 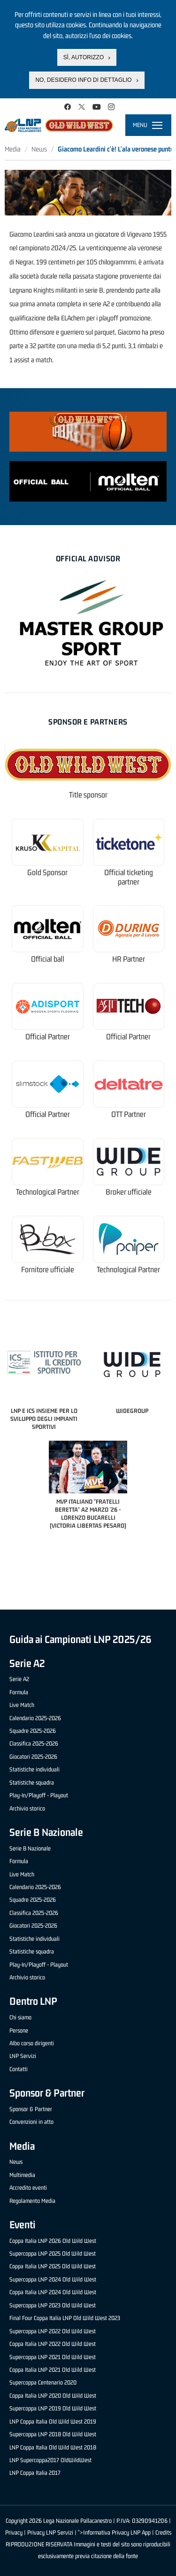 I want to click on No, desidero info di dettaglio, so click(x=83, y=79).